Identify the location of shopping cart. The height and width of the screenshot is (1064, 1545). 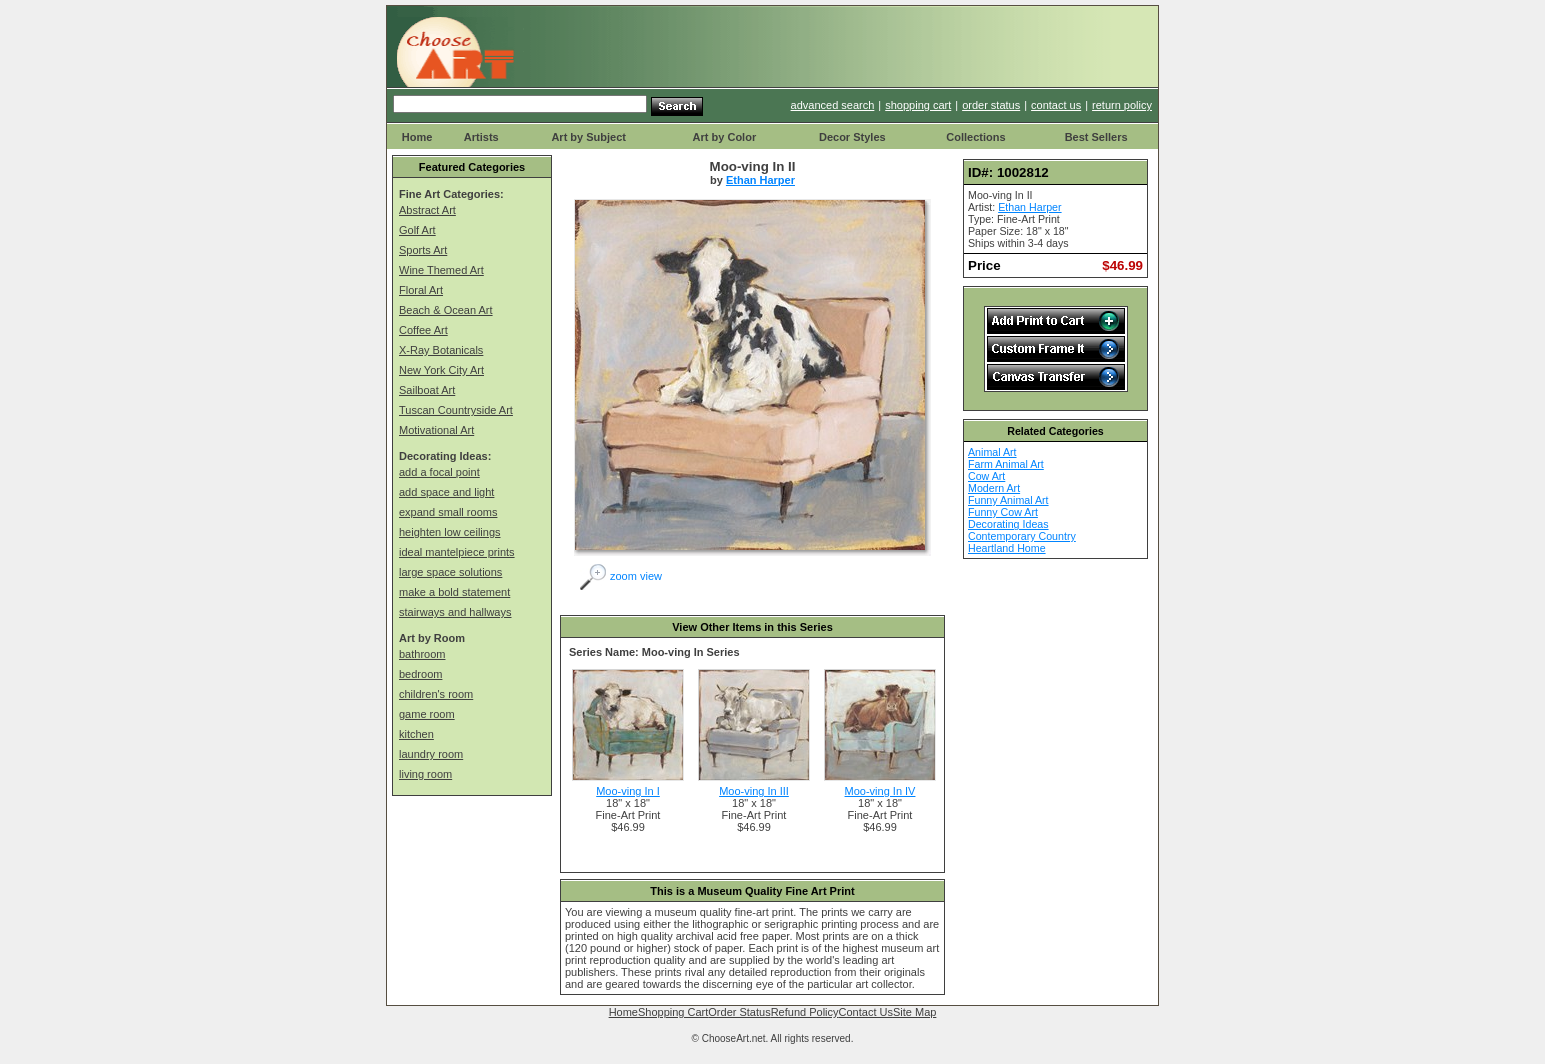
(918, 105).